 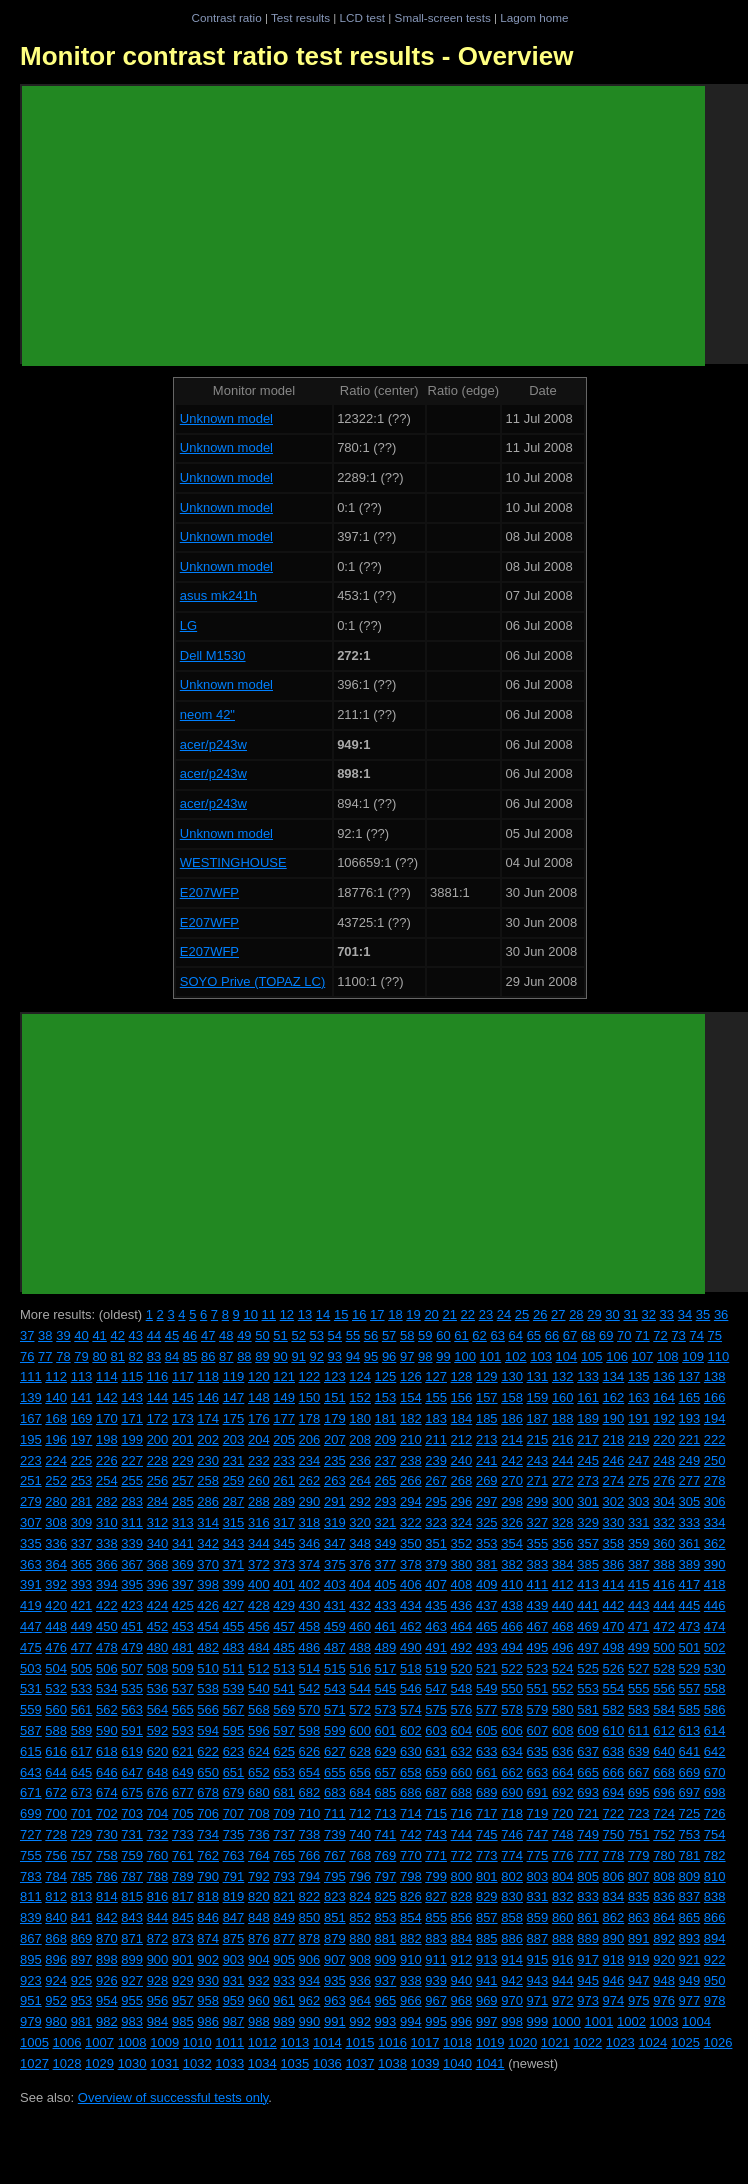 What do you see at coordinates (107, 1501) in the screenshot?
I see `282` at bounding box center [107, 1501].